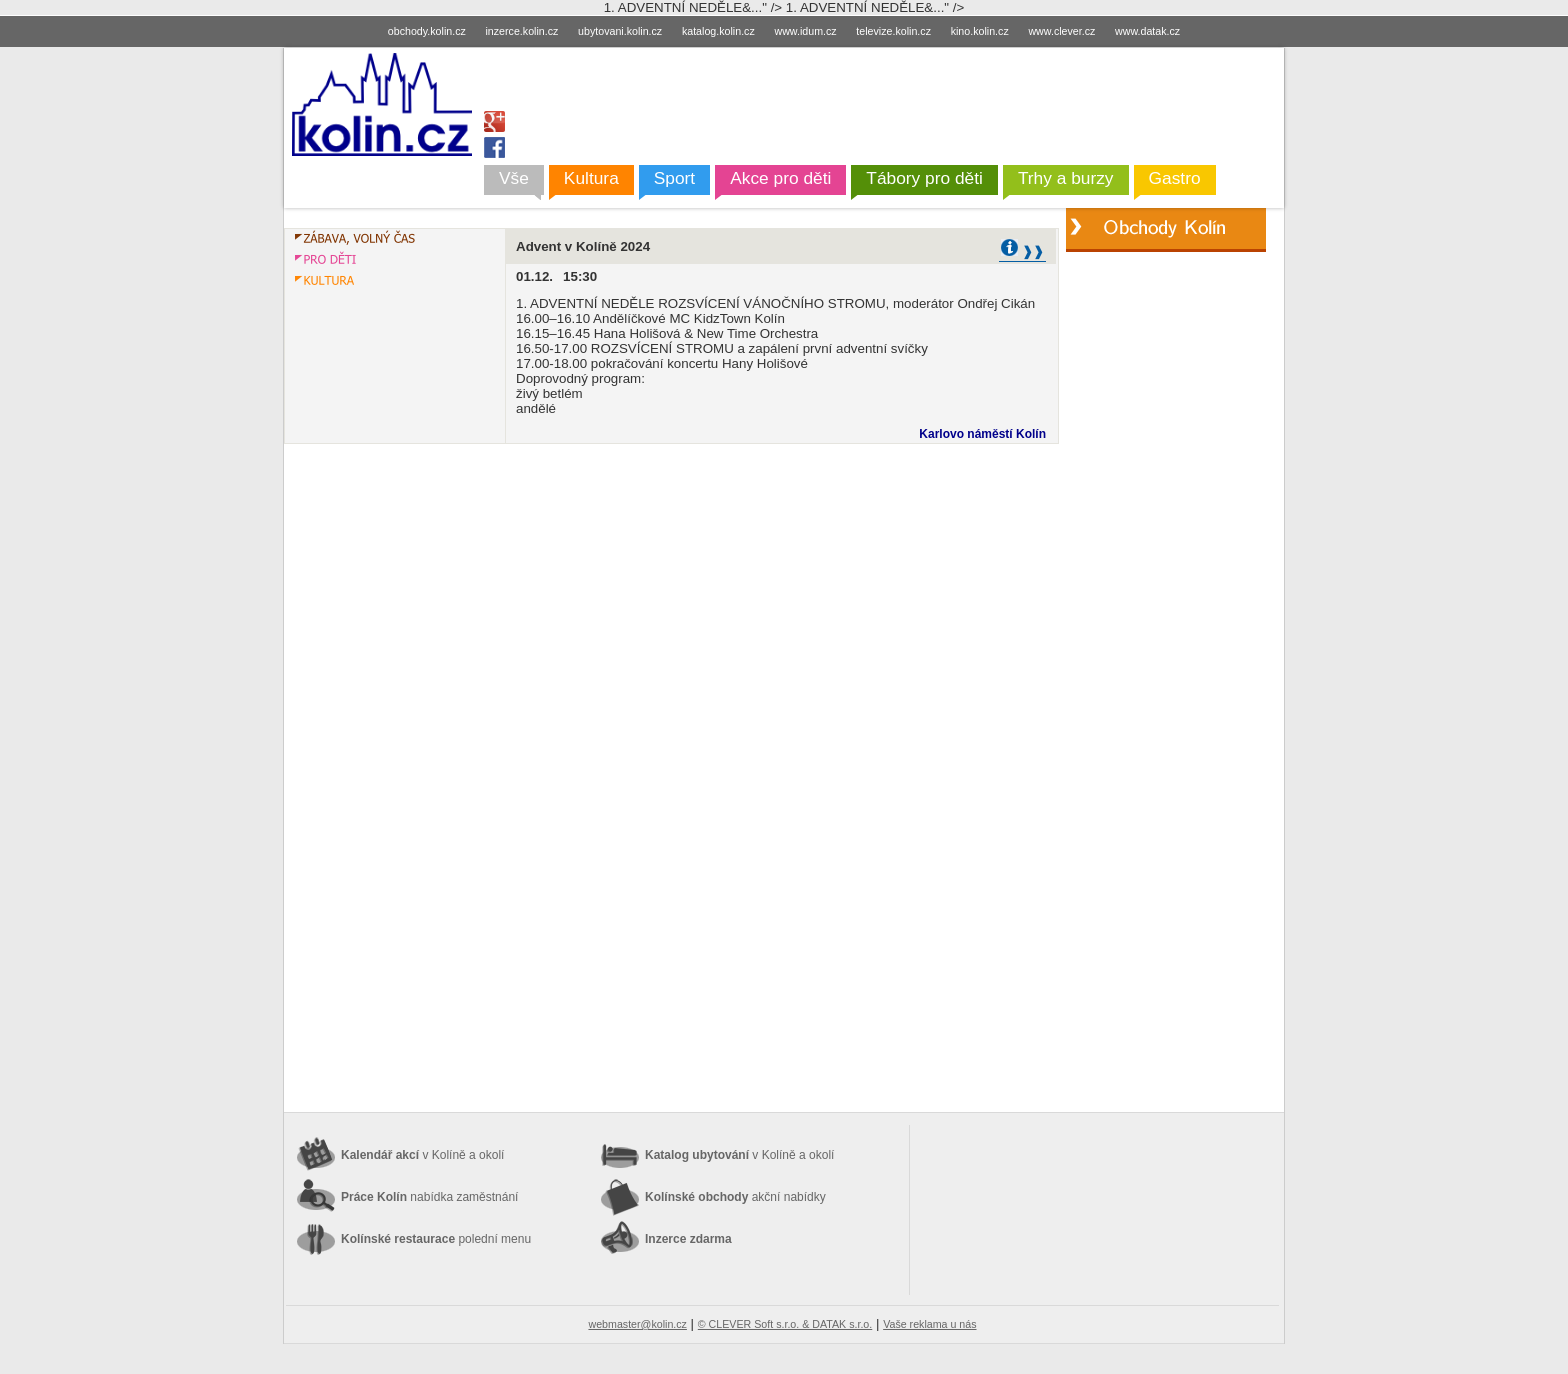 The width and height of the screenshot is (1568, 1374). Describe the element at coordinates (522, 31) in the screenshot. I see `inzerce.kolin.cz` at that location.